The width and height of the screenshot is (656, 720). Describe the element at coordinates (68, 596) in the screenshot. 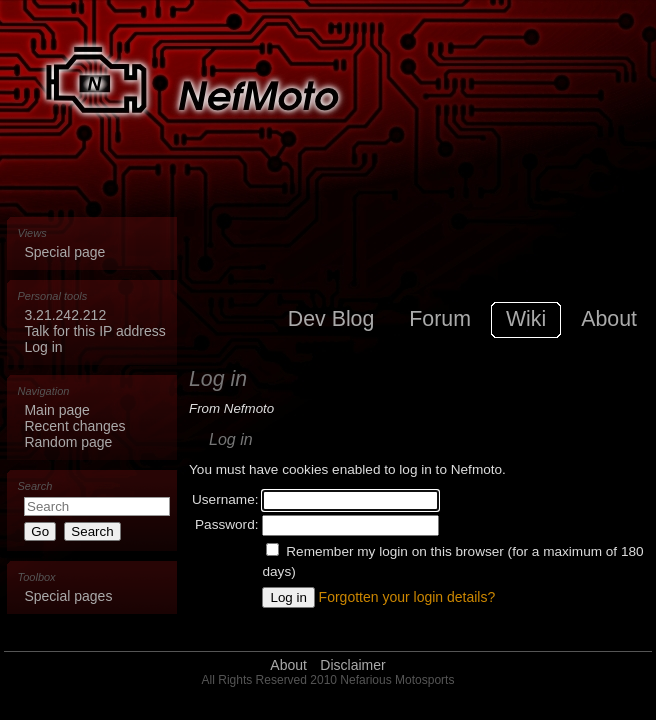

I see `Special pages` at that location.